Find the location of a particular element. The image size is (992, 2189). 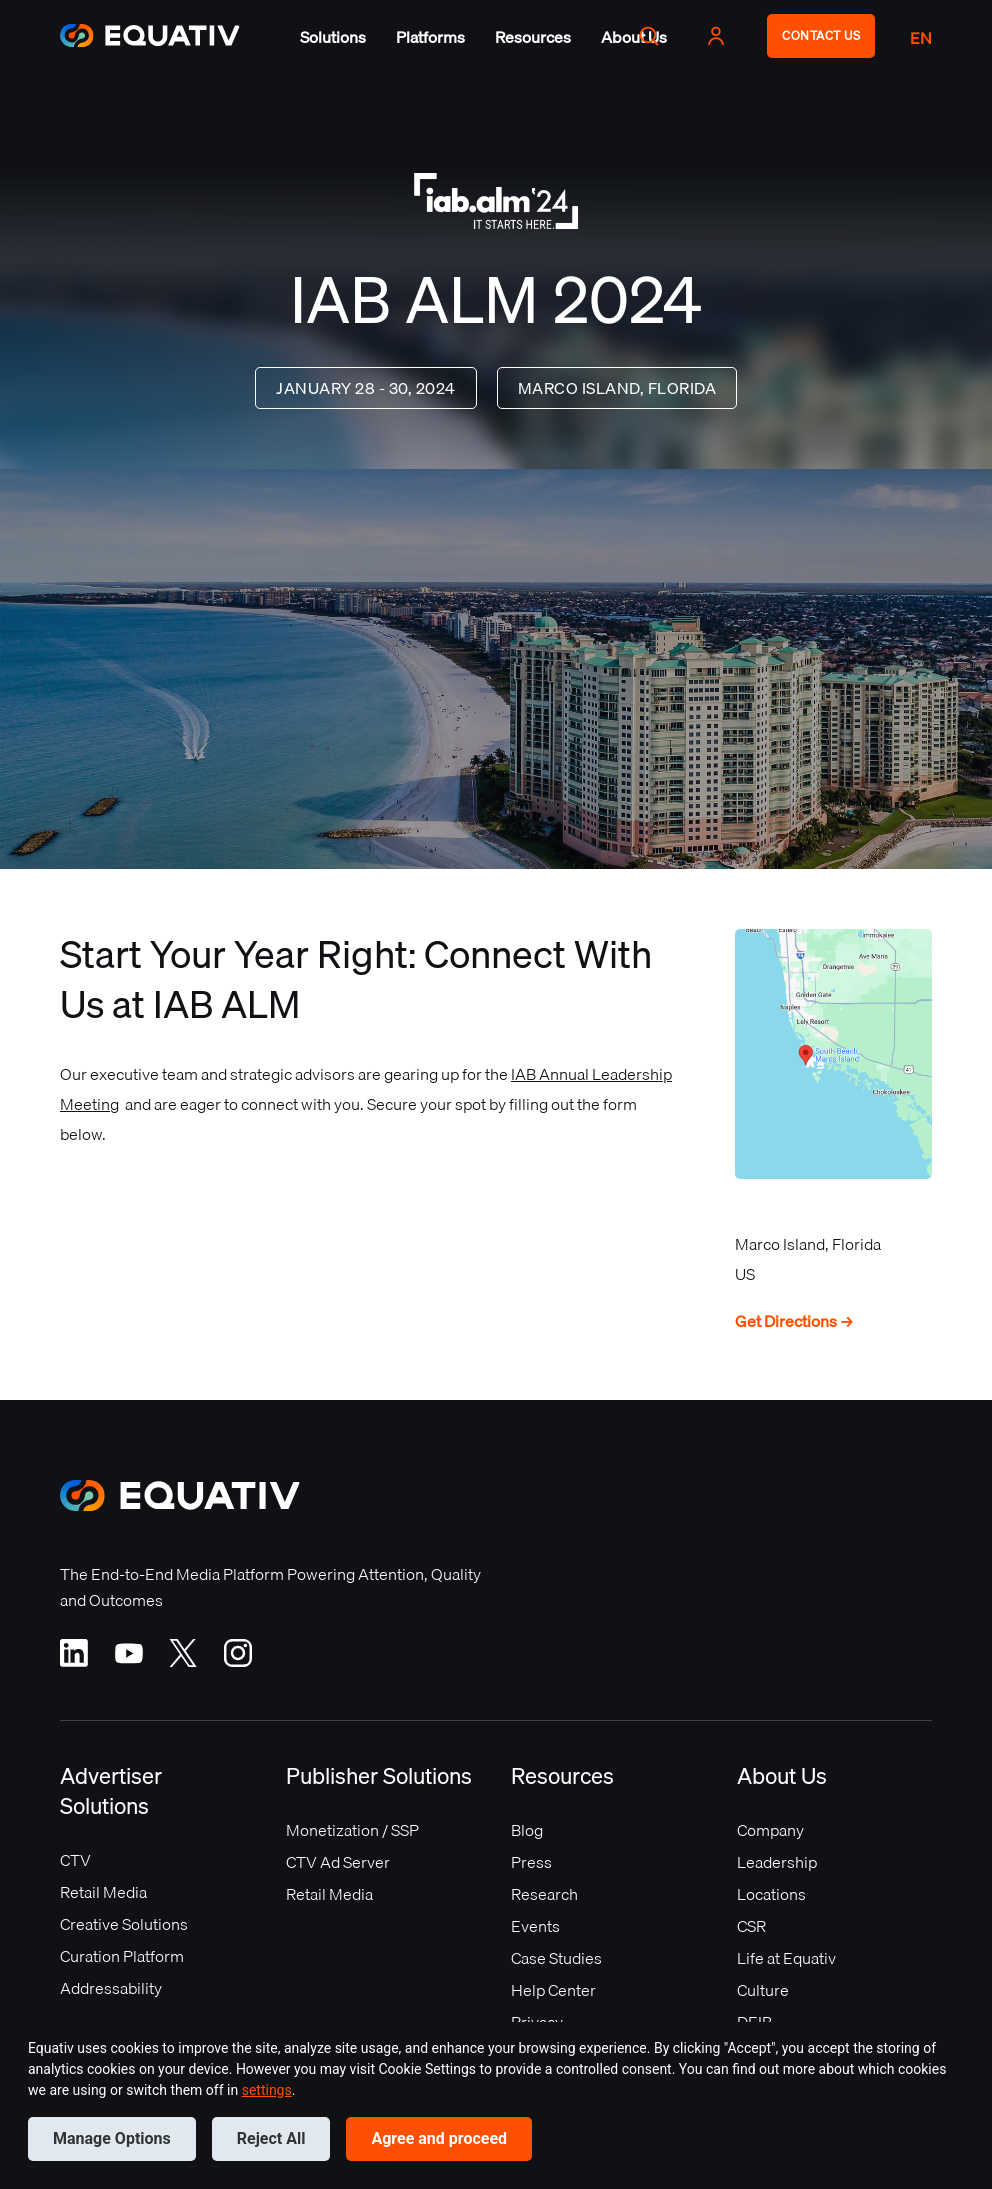

Case Studies is located at coordinates (556, 1958).